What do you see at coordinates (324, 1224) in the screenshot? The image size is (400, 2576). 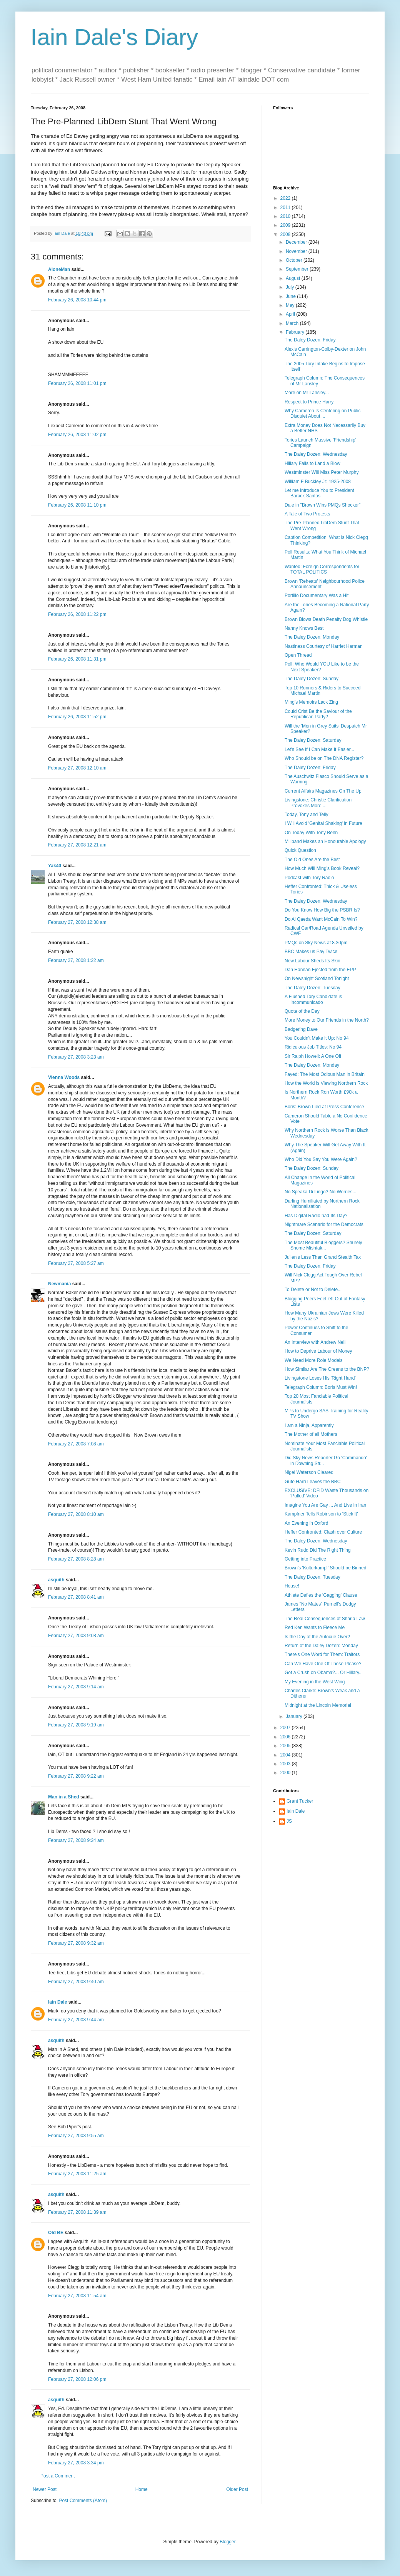 I see `Nightmare Scenario for the Democrats` at bounding box center [324, 1224].